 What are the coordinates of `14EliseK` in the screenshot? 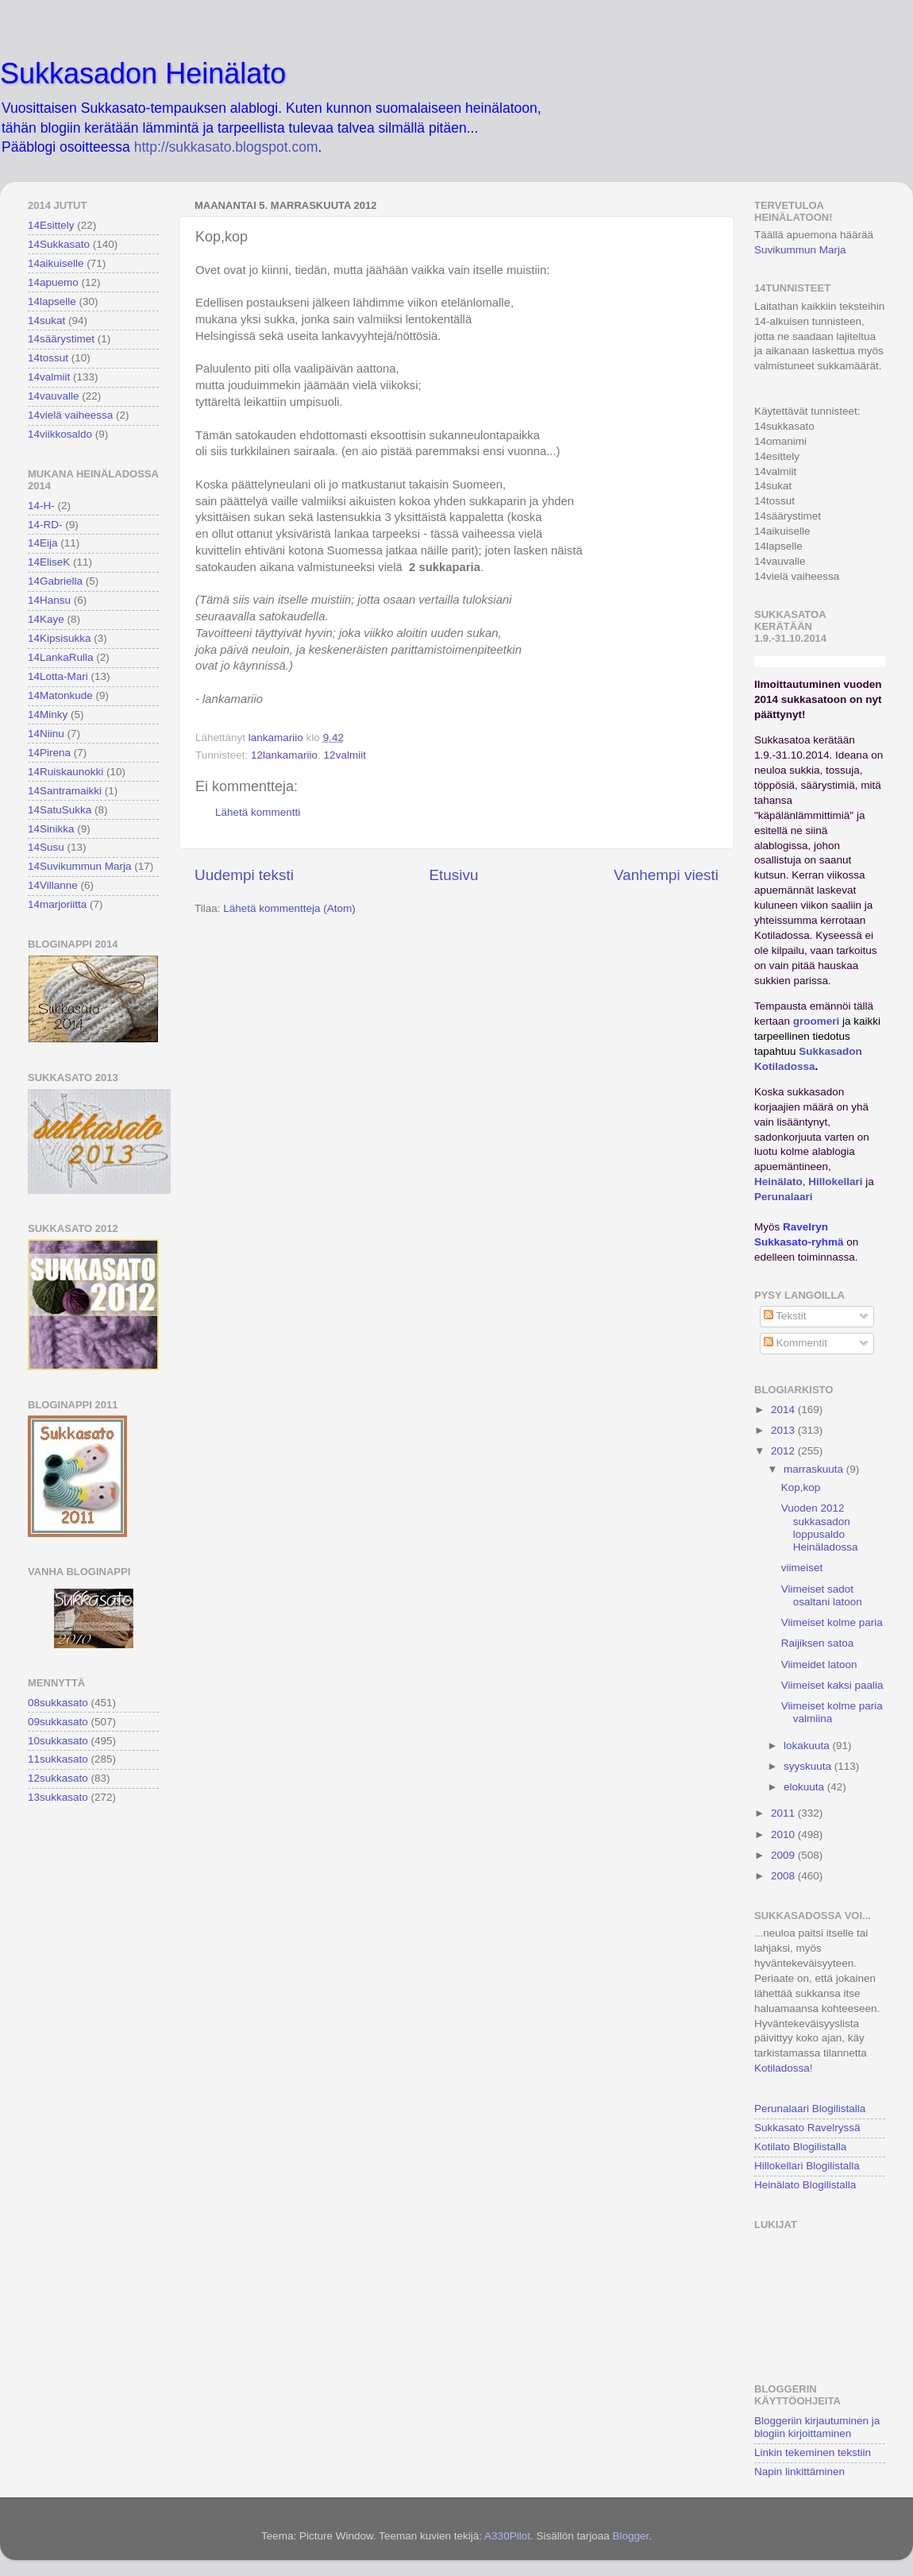 It's located at (49, 562).